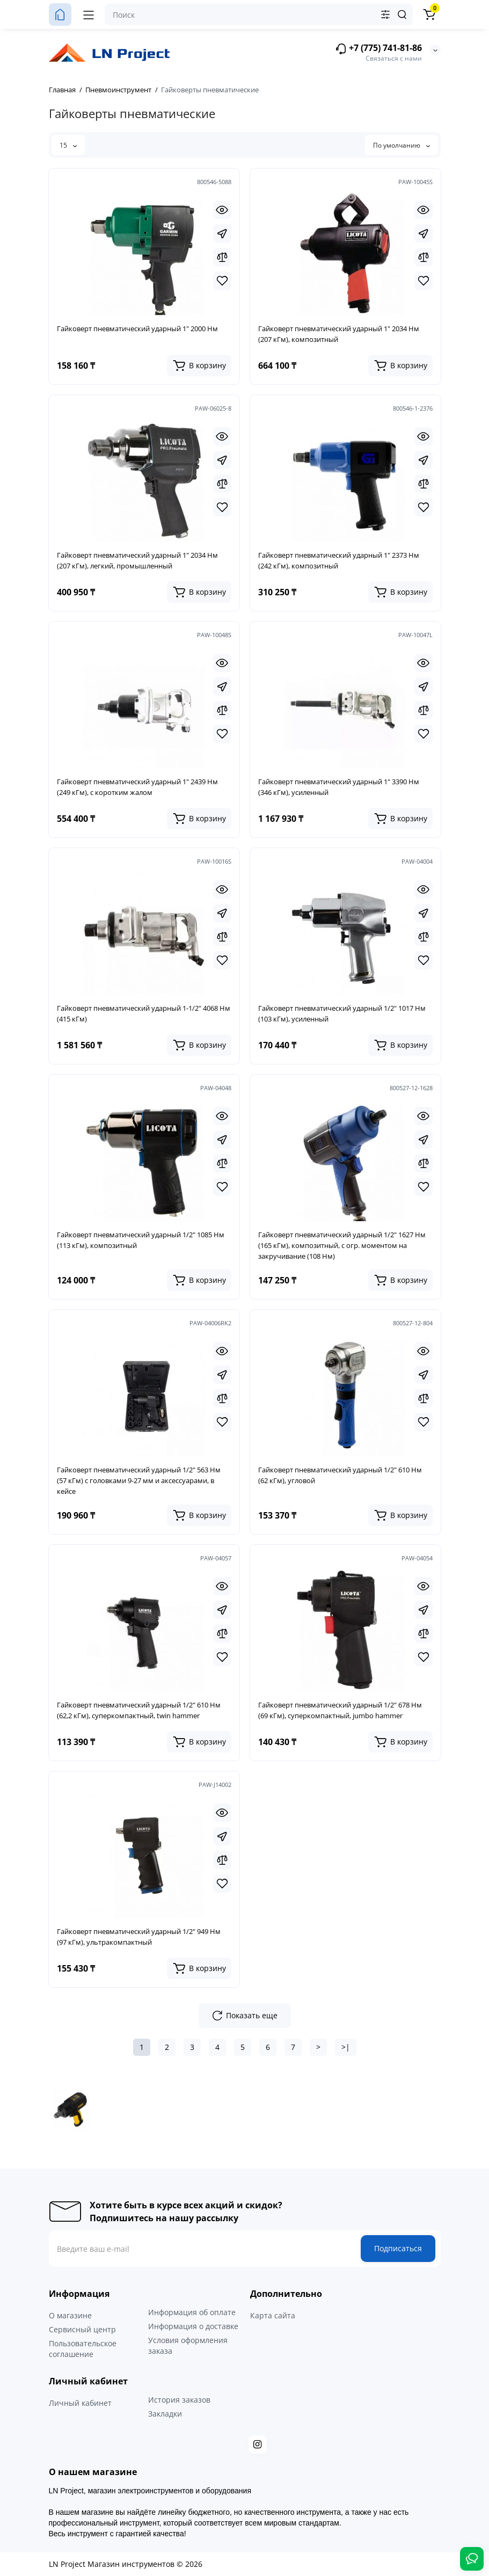 This screenshot has height=2576, width=489. What do you see at coordinates (222, 233) in the screenshot?
I see `[Fastorder]` at bounding box center [222, 233].